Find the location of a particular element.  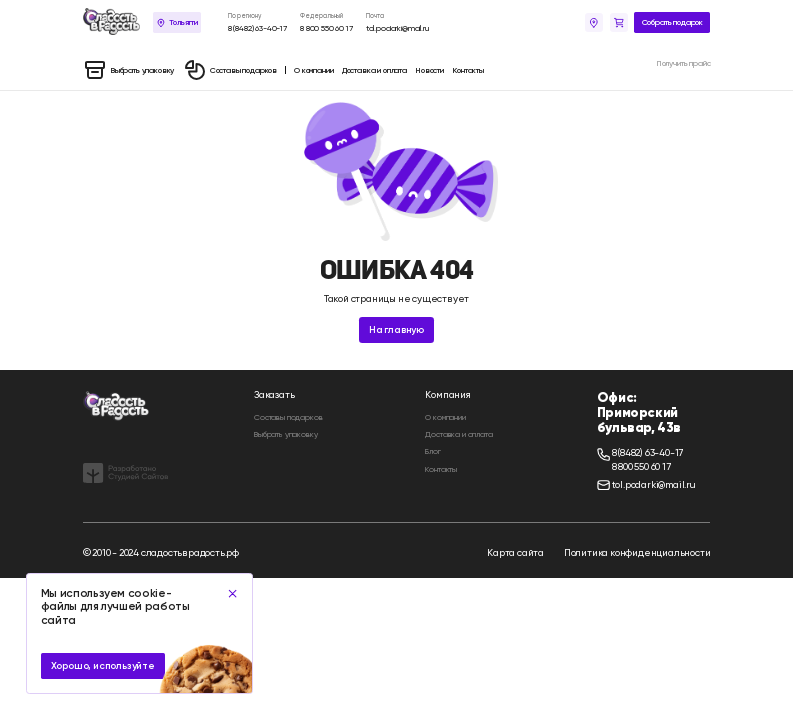

Доставка и оплата is located at coordinates (458, 434).